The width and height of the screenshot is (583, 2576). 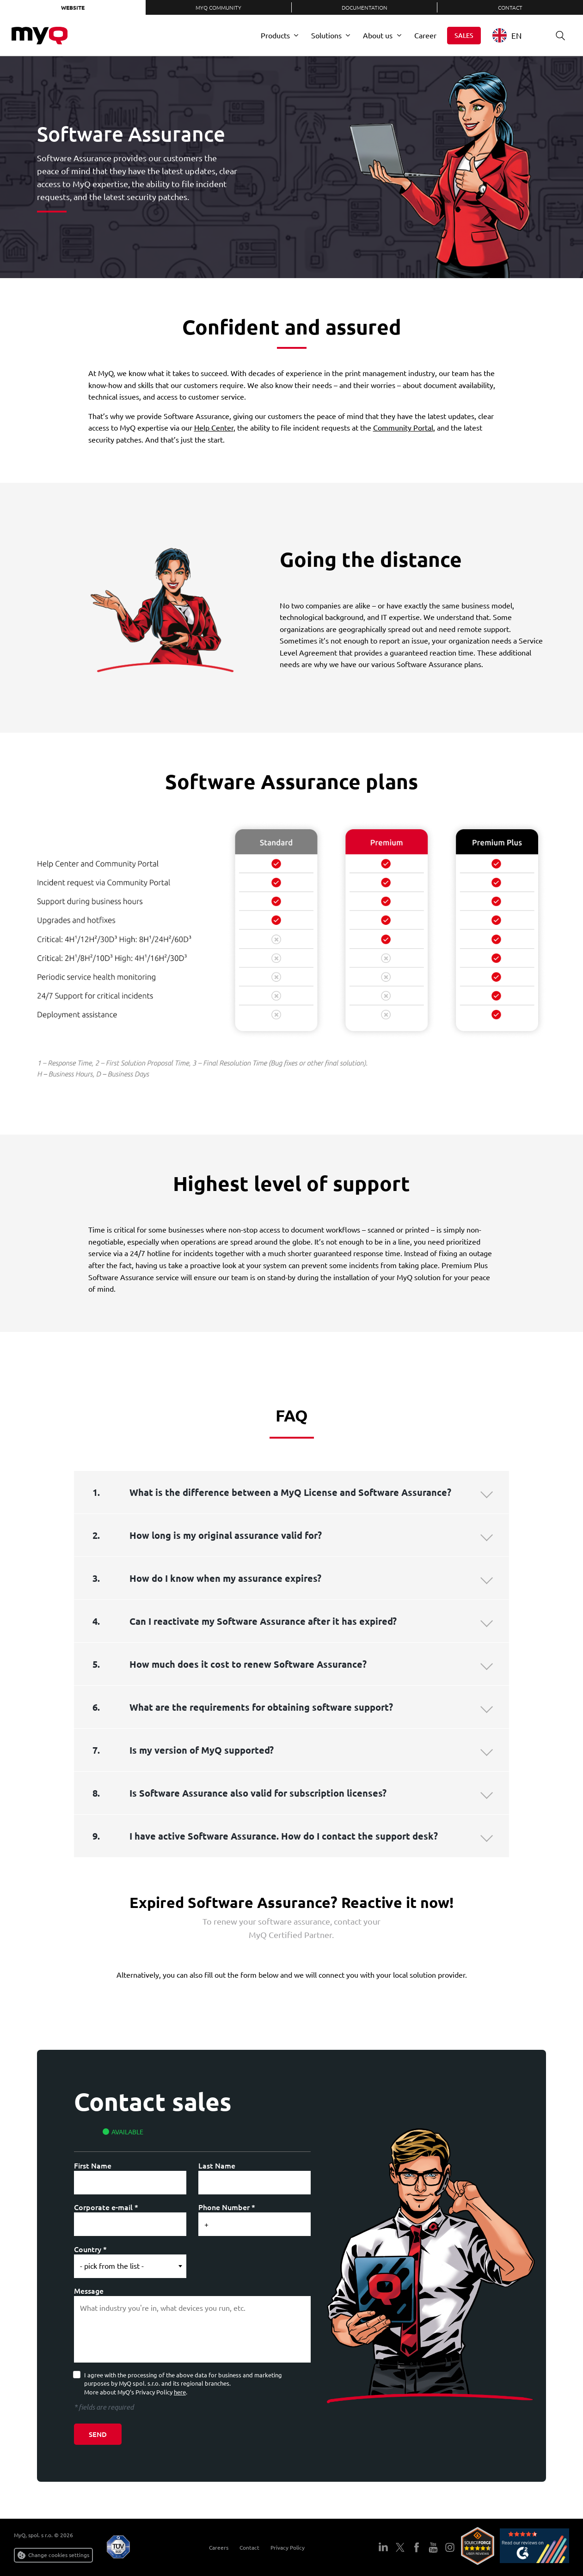 I want to click on Country *, so click(x=90, y=2249).